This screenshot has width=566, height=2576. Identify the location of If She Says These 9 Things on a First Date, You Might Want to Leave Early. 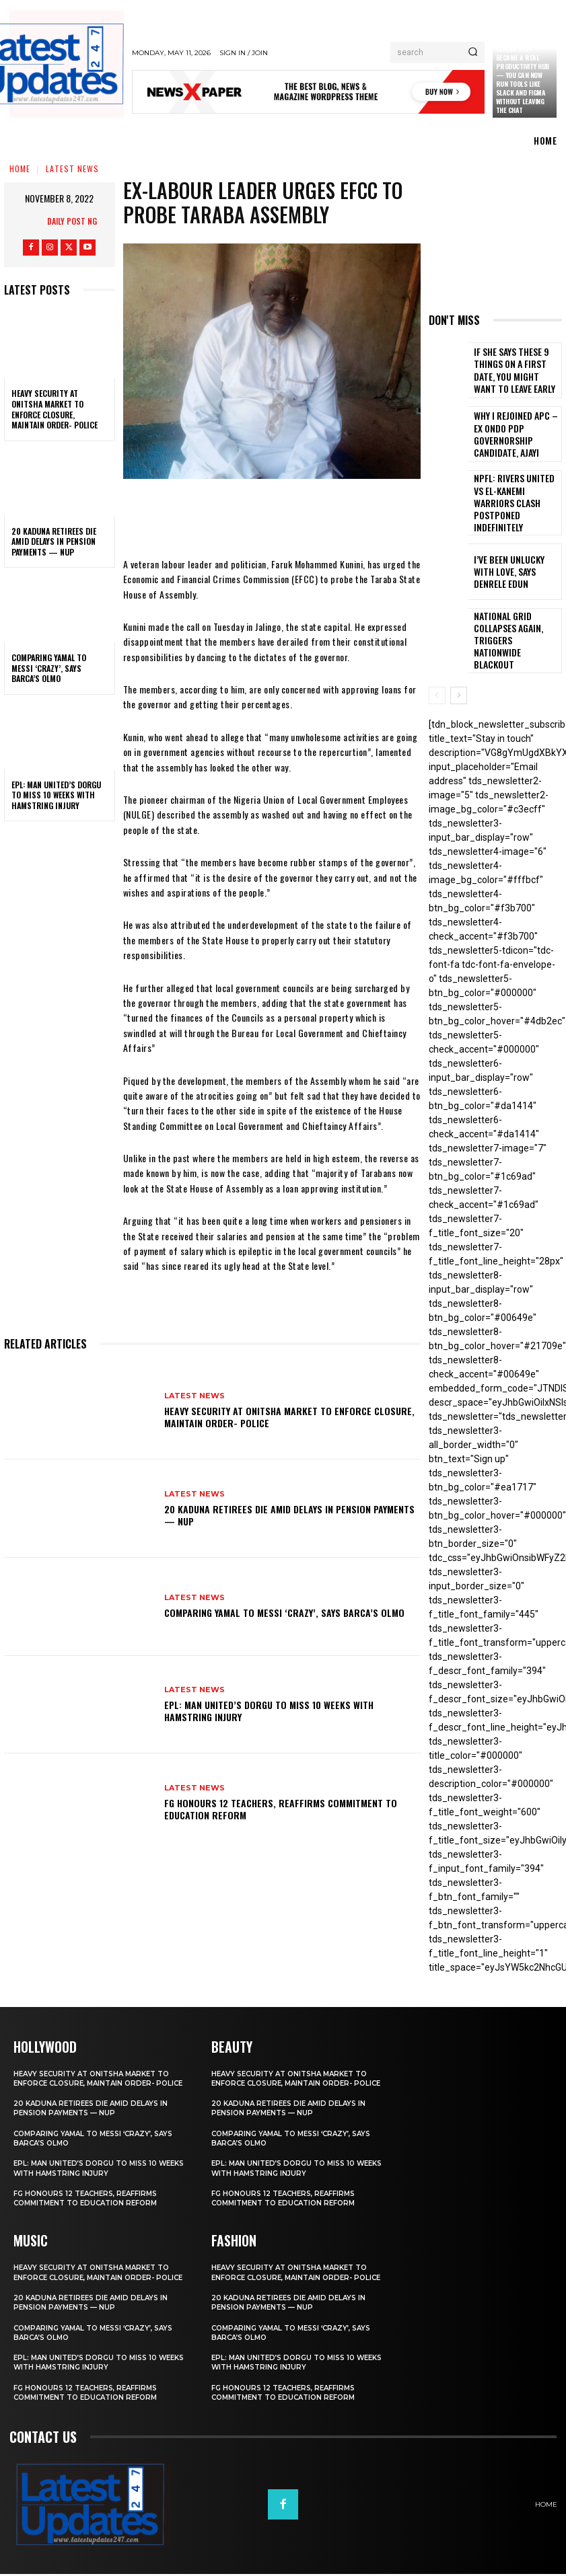
(516, 370).